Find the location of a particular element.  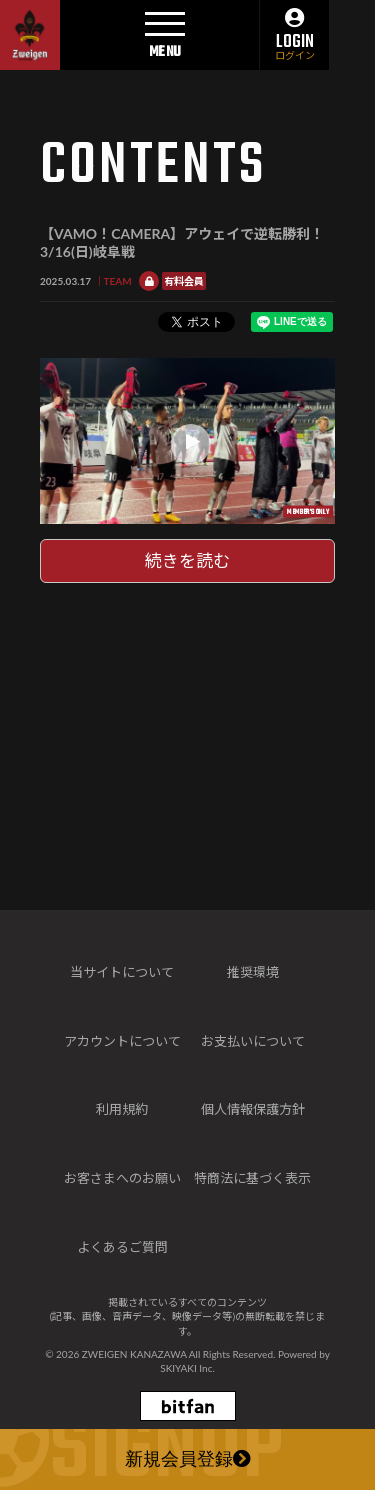

特商法に基づく表示 is located at coordinates (252, 1178).